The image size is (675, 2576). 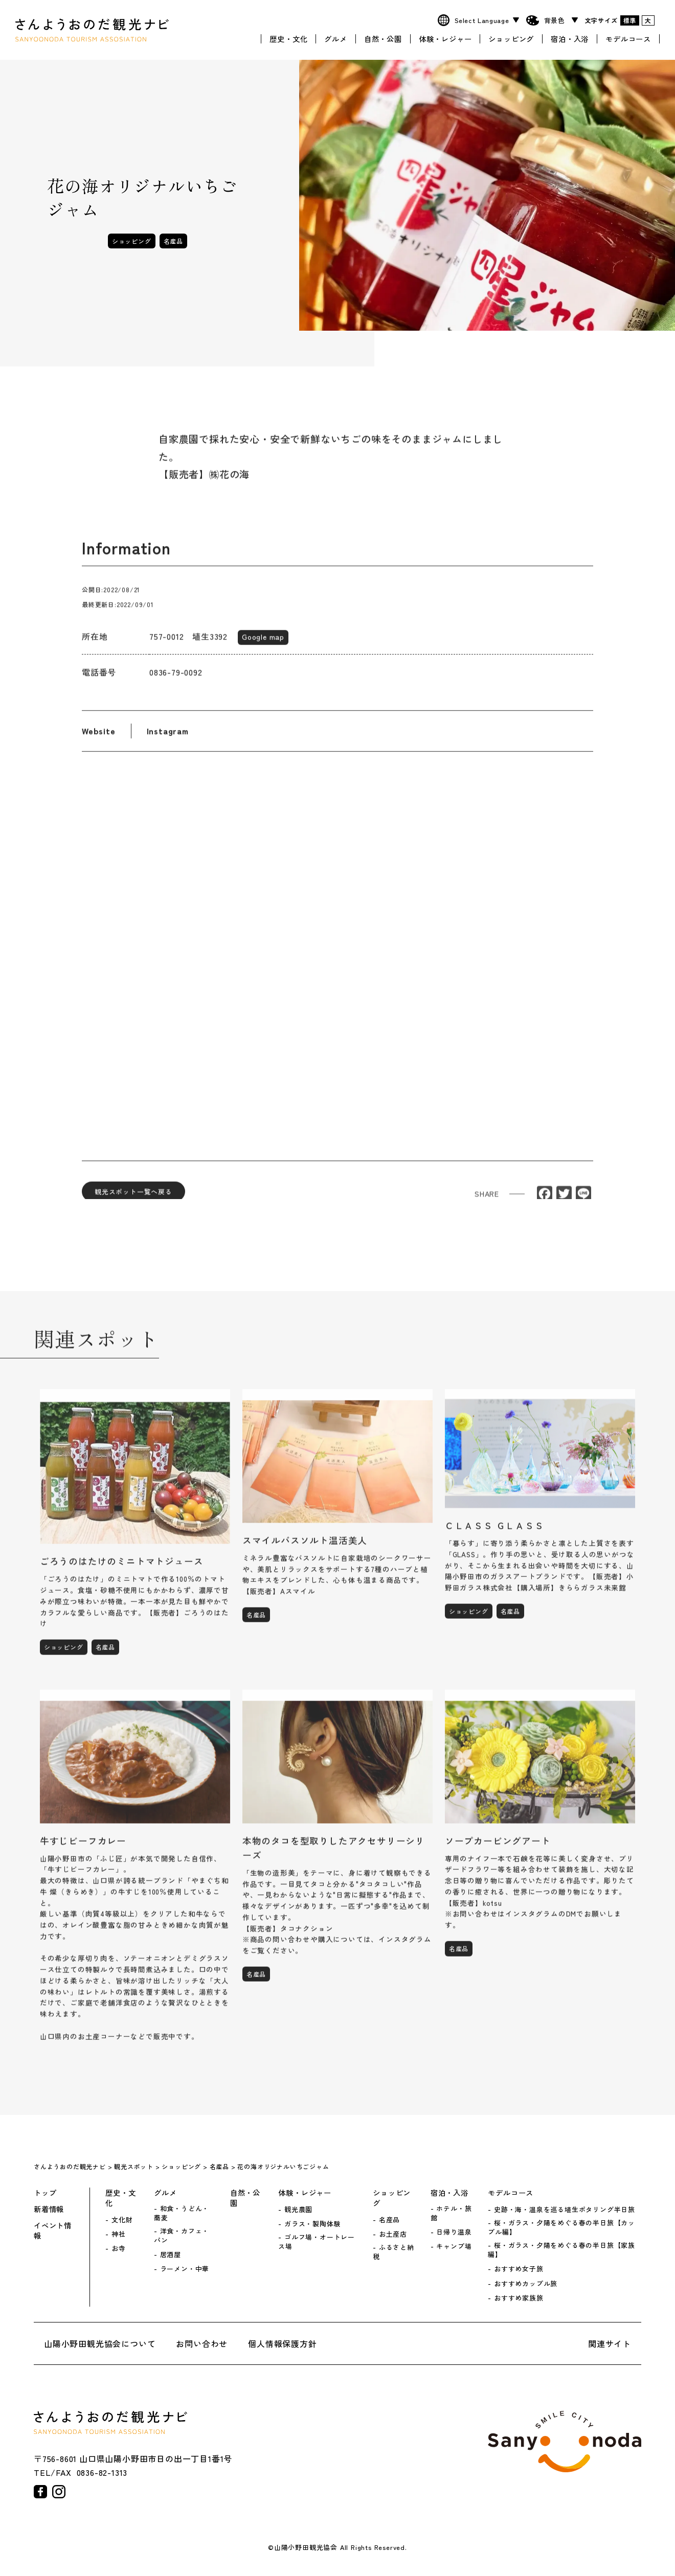 I want to click on おすすめ家族旅, so click(x=519, y=2298).